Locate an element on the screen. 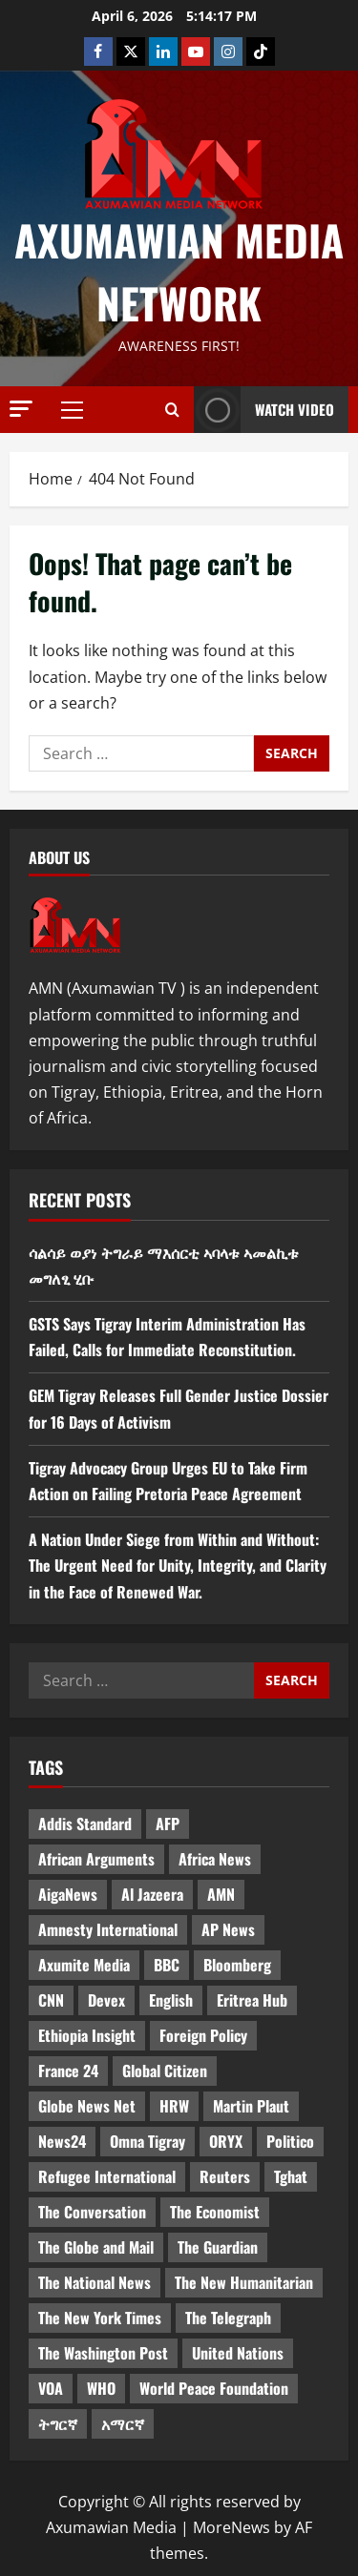 This screenshot has height=2576, width=358. Al Jazeera [Al Jazeera (28 items)] is located at coordinates (152, 1894).